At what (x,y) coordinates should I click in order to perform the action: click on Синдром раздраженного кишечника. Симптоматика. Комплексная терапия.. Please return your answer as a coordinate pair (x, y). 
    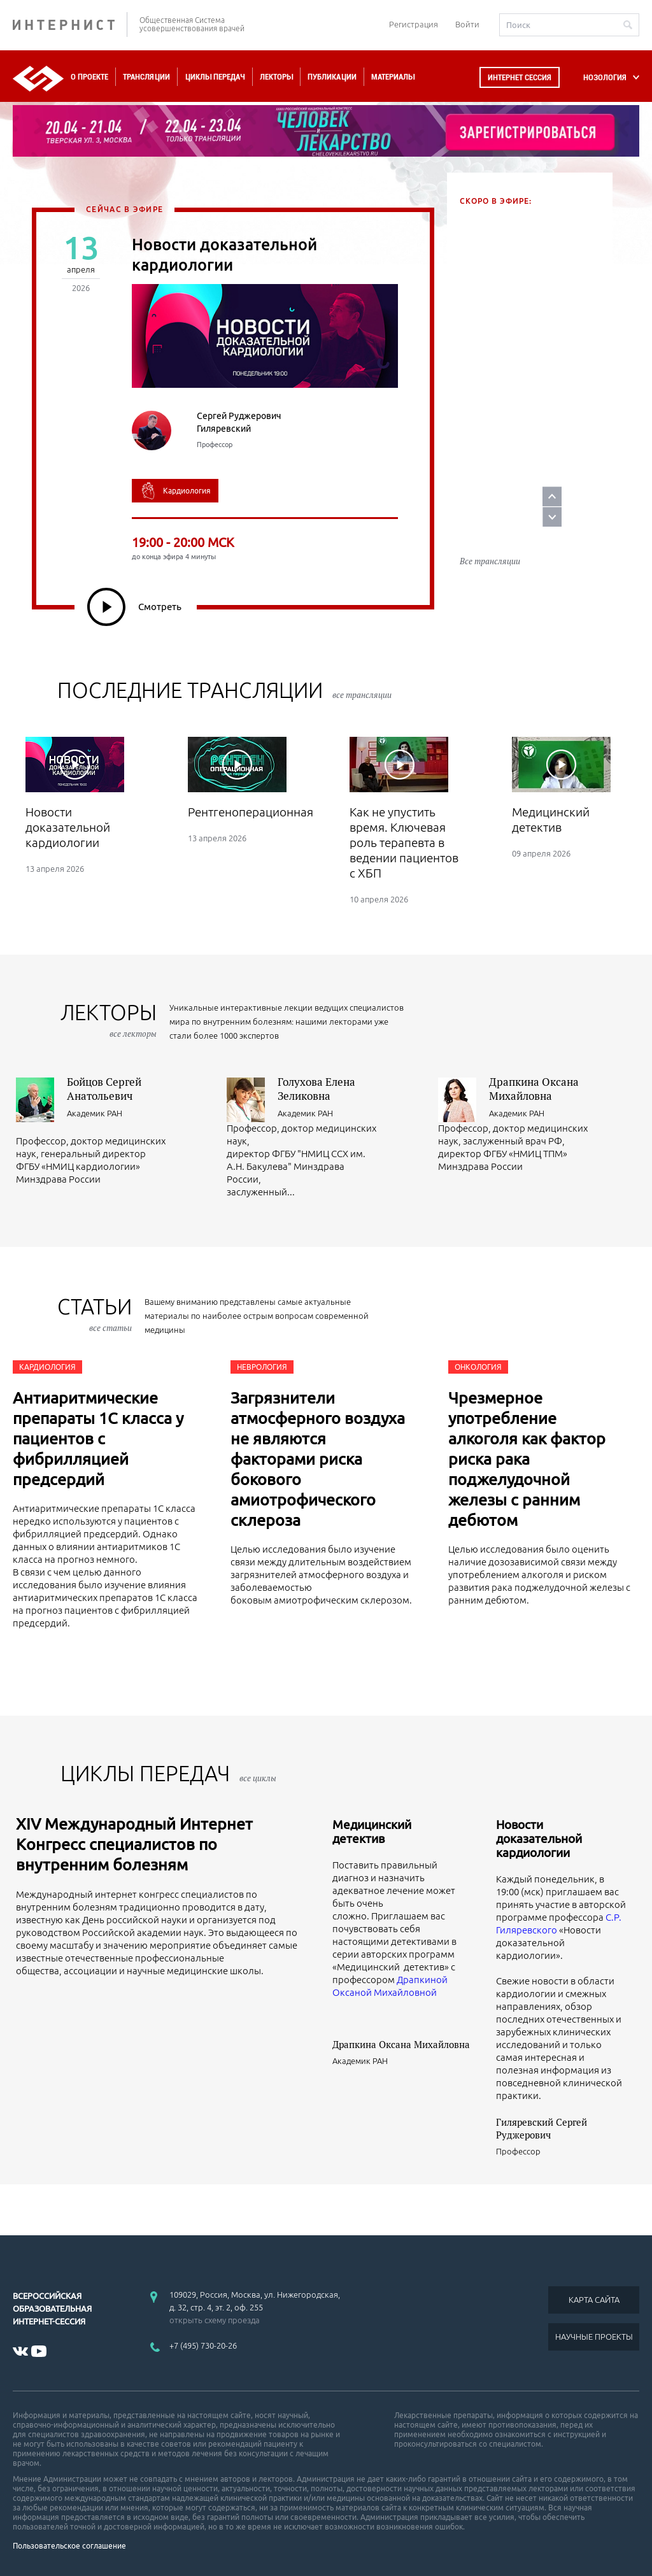
    Looking at the image, I should click on (522, 275).